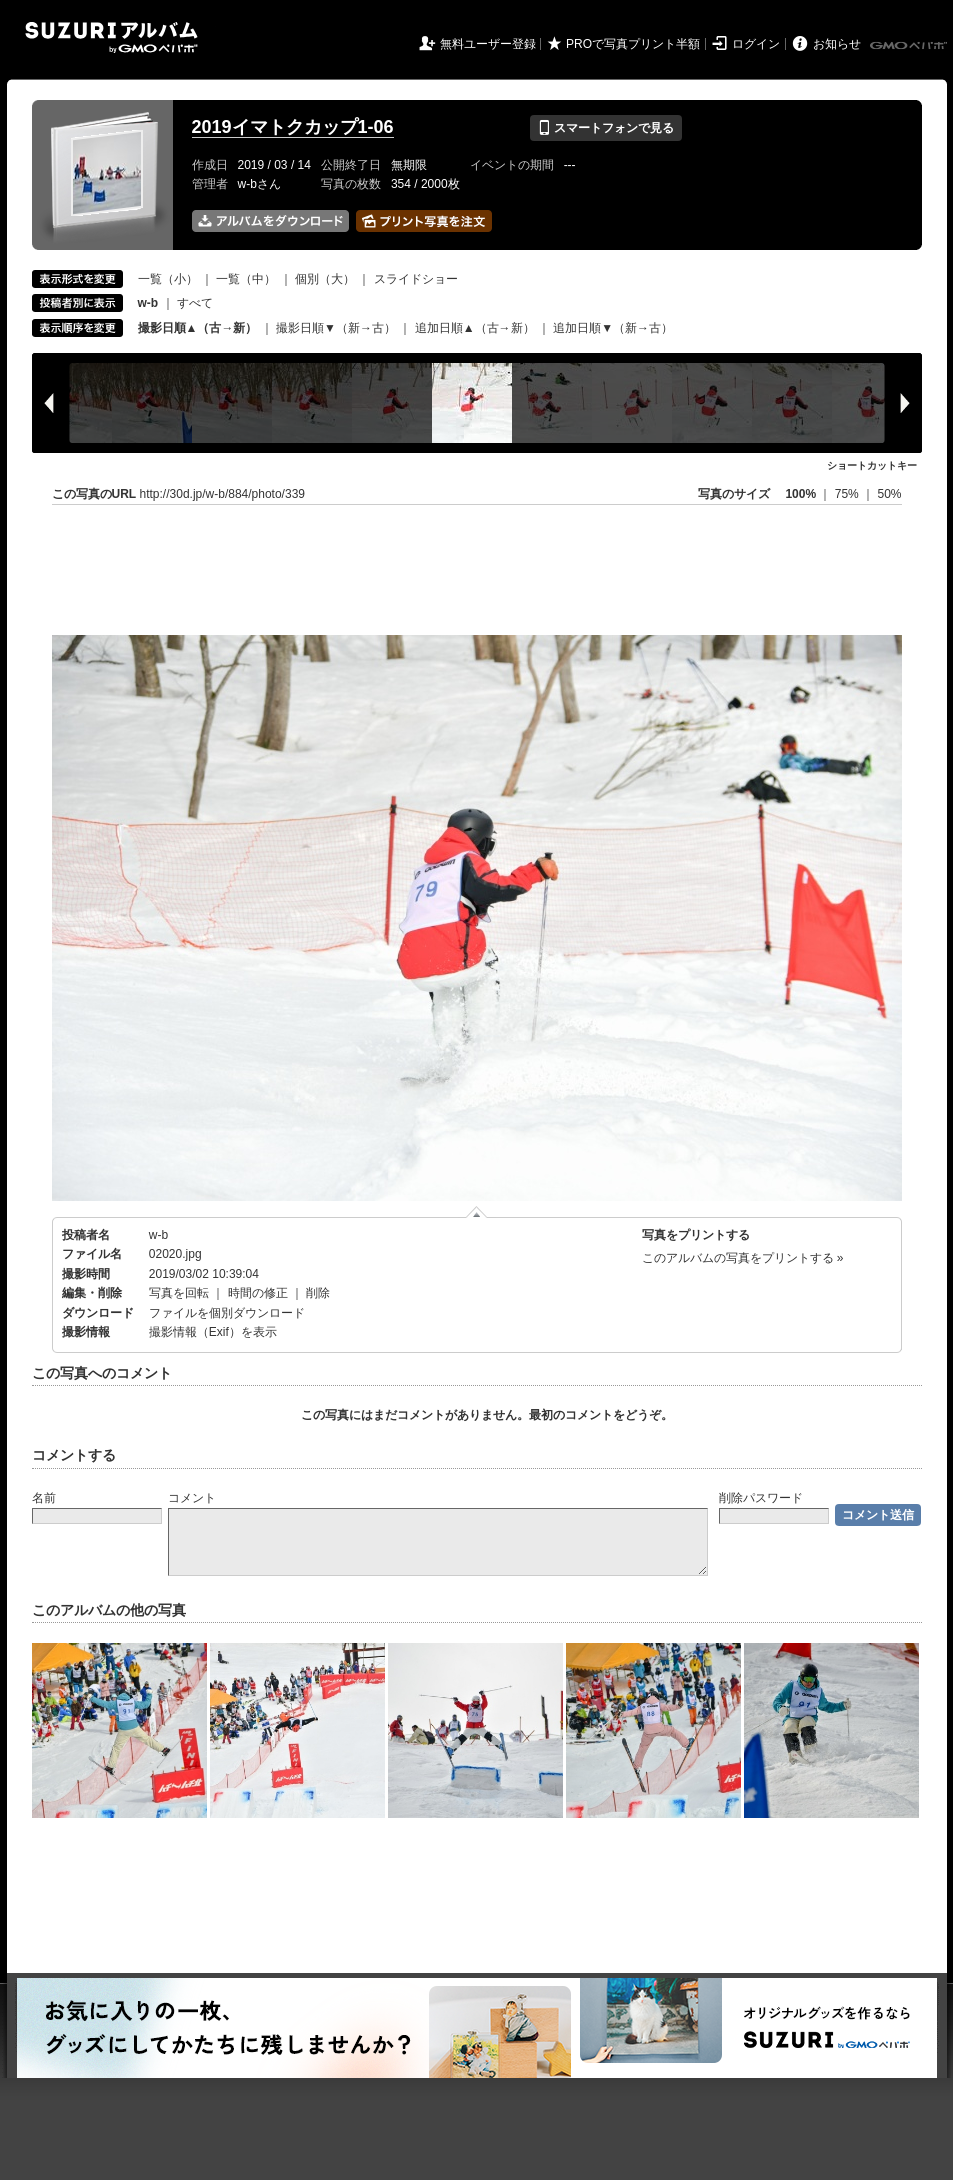 Image resolution: width=953 pixels, height=2180 pixels. Describe the element at coordinates (246, 279) in the screenshot. I see `一覧（中）` at that location.